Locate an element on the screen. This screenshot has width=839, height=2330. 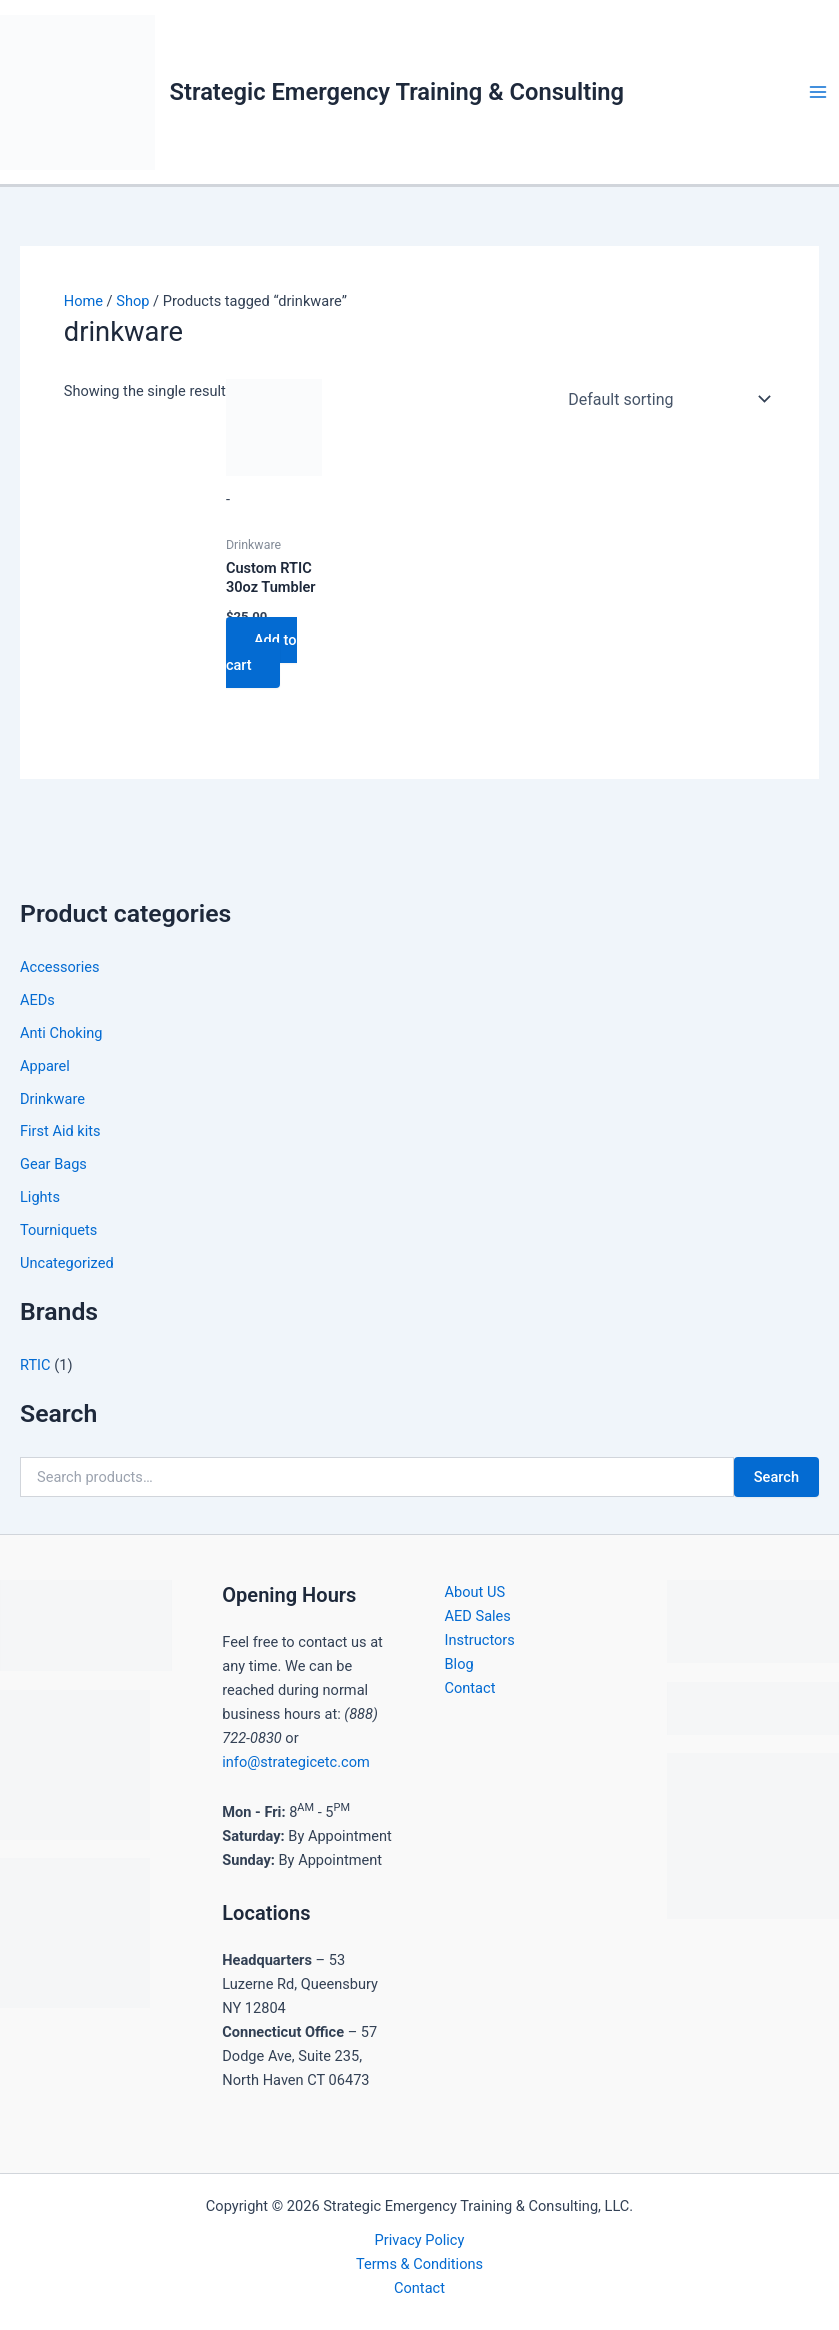
First Aid kits is located at coordinates (60, 1131).